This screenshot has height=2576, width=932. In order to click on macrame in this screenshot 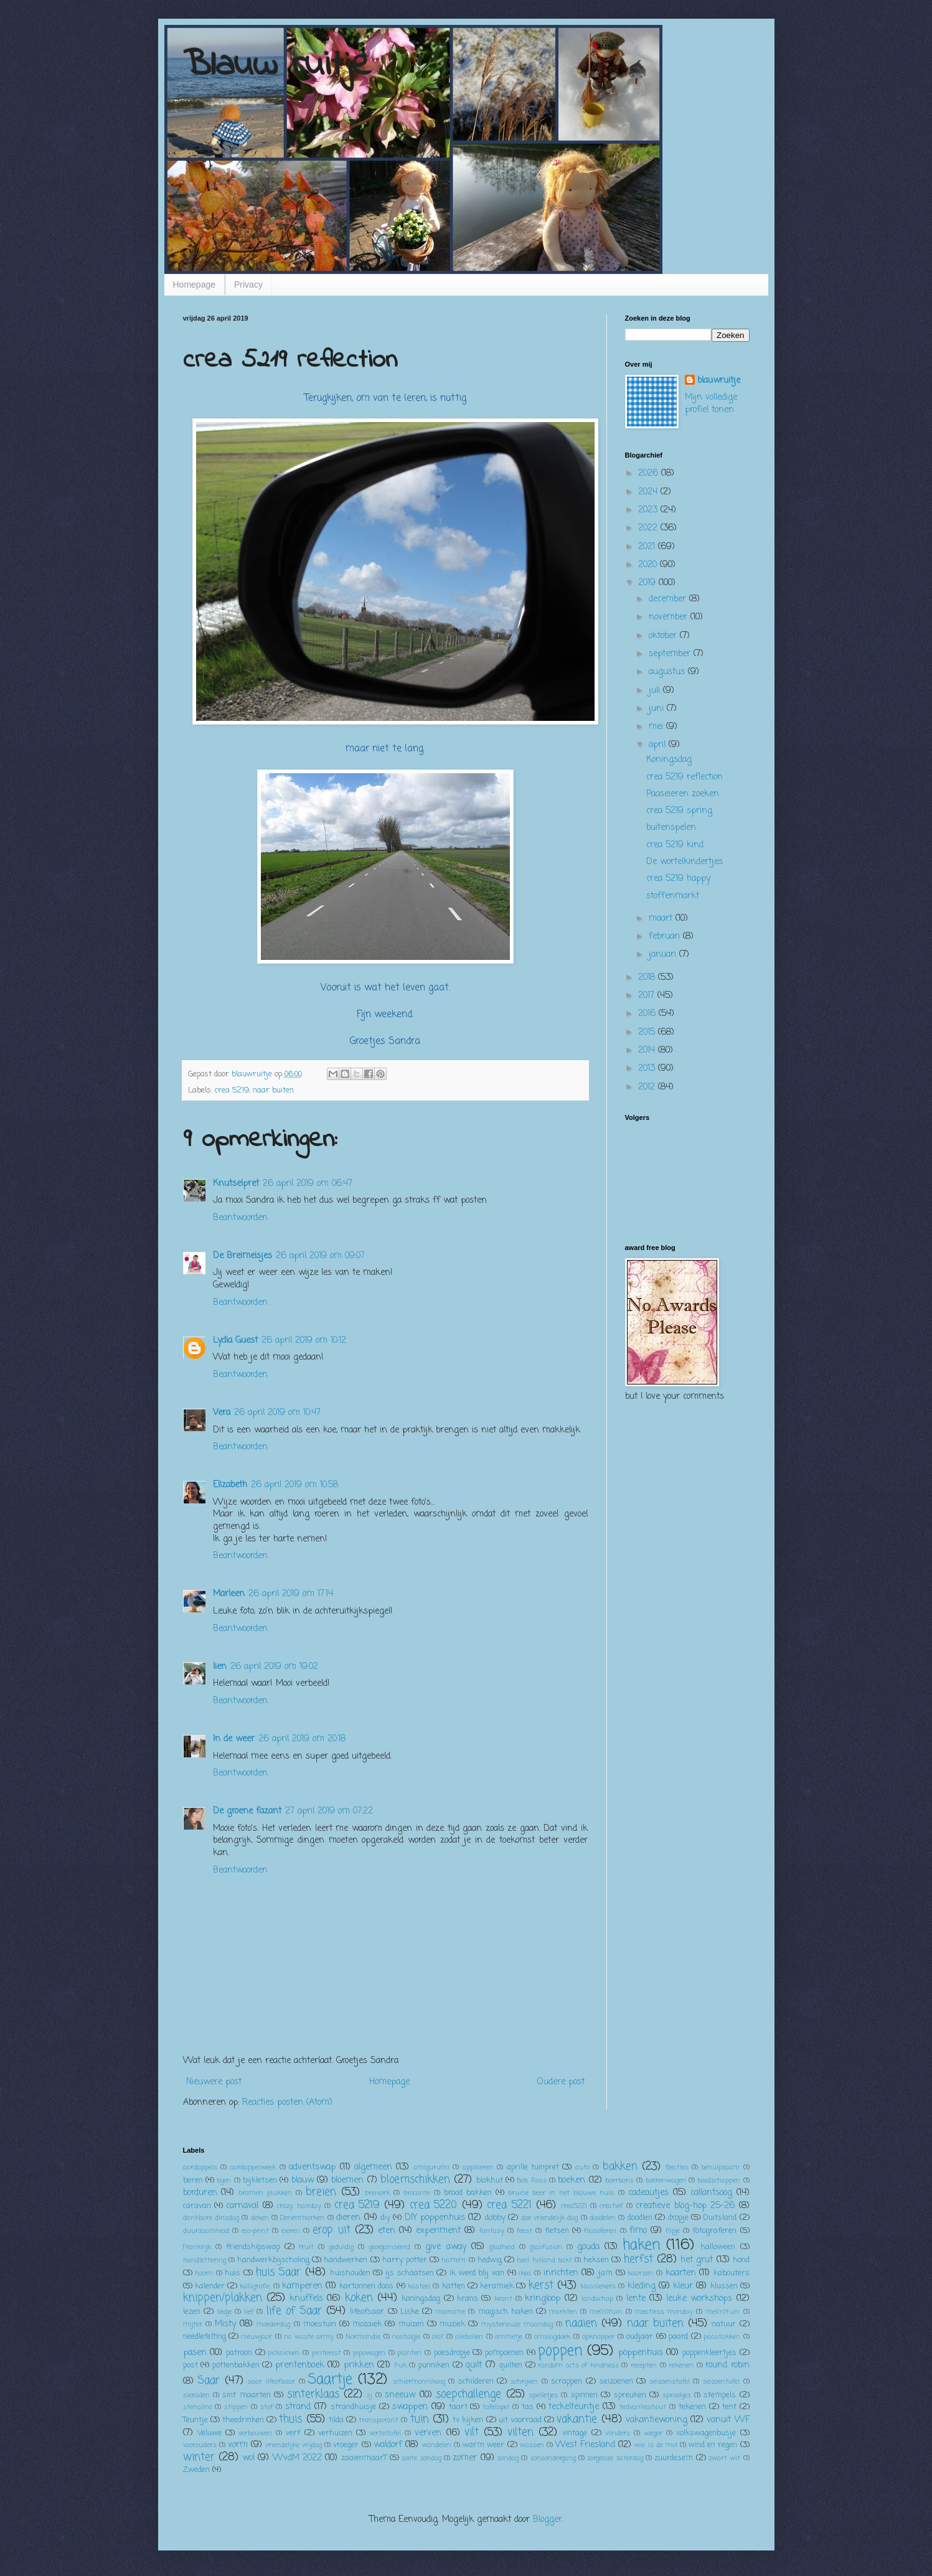, I will do `click(450, 2311)`.